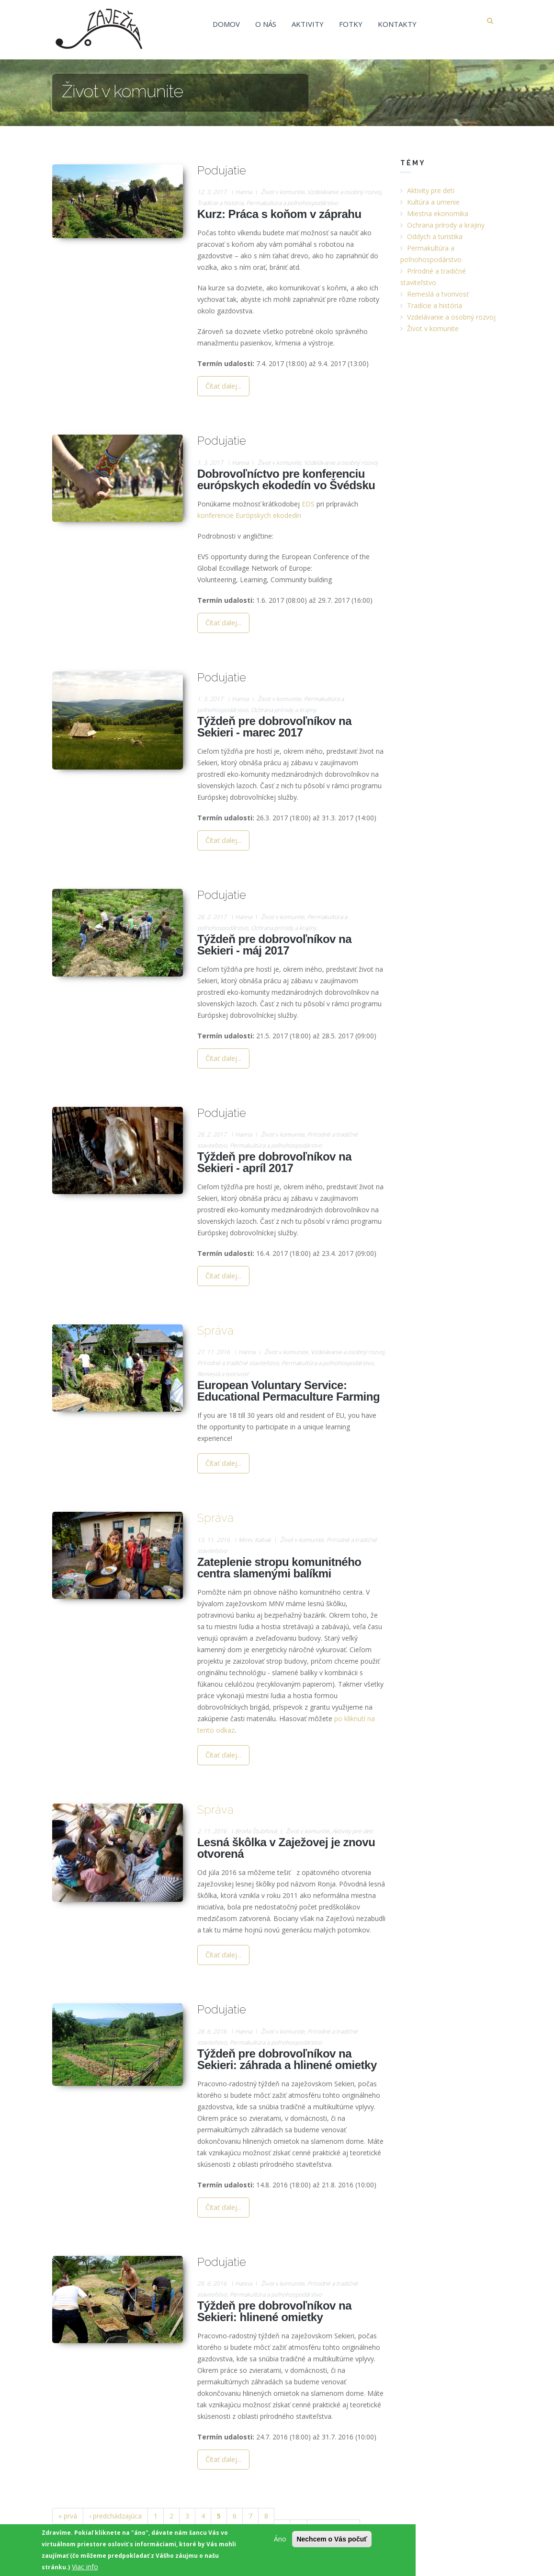 This screenshot has width=554, height=2576. I want to click on European Voluntary Service: Educational Permaculture Farming, so click(288, 1391).